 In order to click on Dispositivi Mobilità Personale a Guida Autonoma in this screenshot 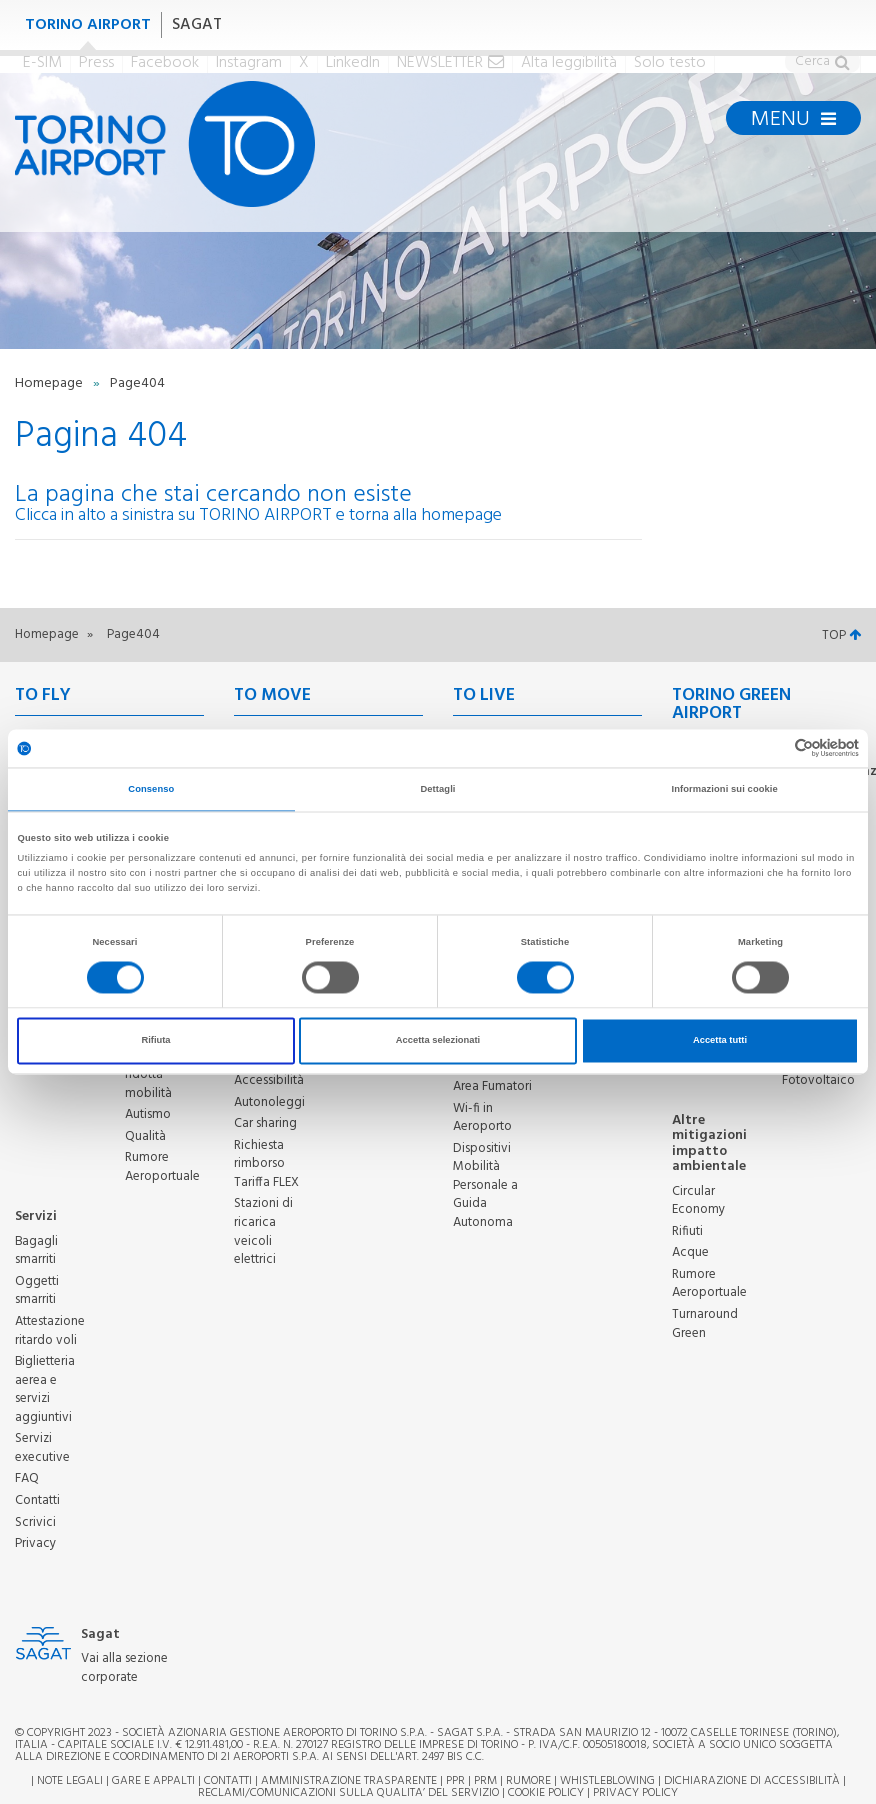, I will do `click(485, 1185)`.